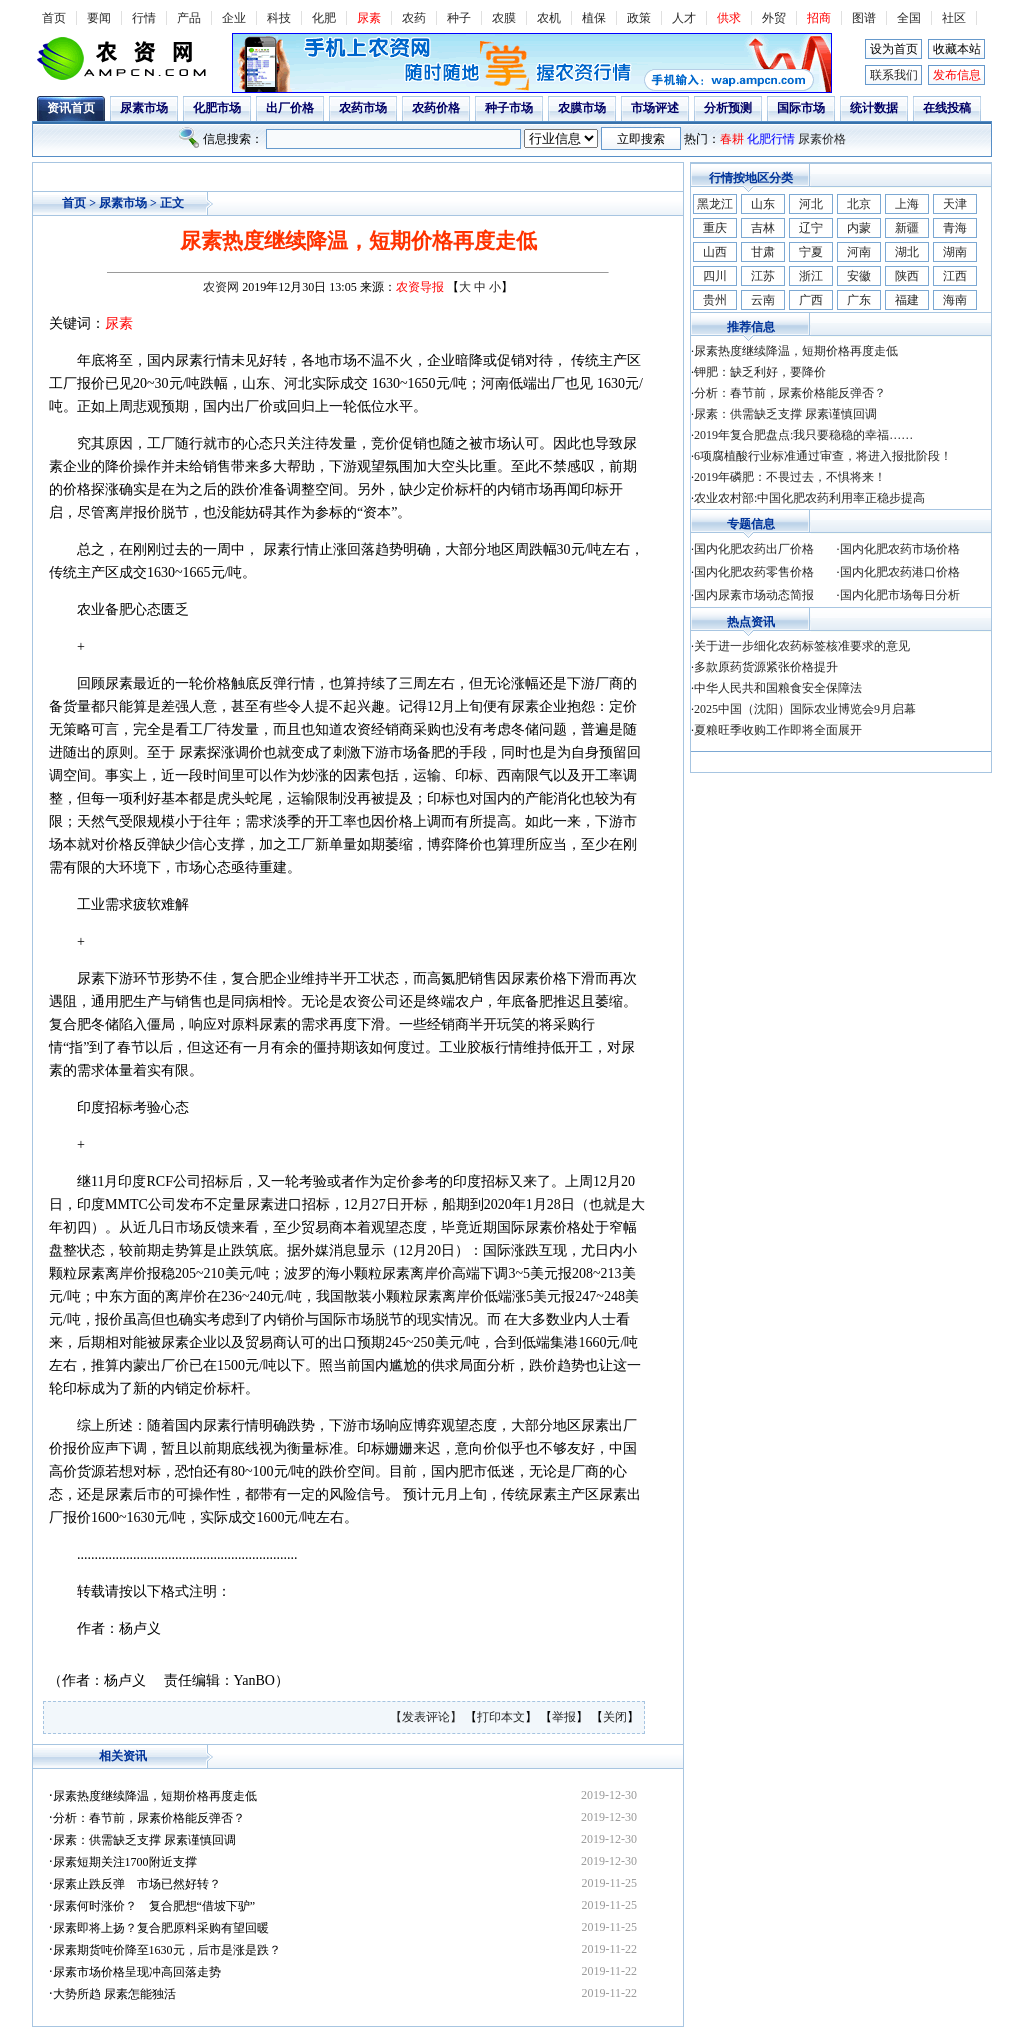 The height and width of the screenshot is (2027, 1024). Describe the element at coordinates (859, 276) in the screenshot. I see `安徽` at that location.